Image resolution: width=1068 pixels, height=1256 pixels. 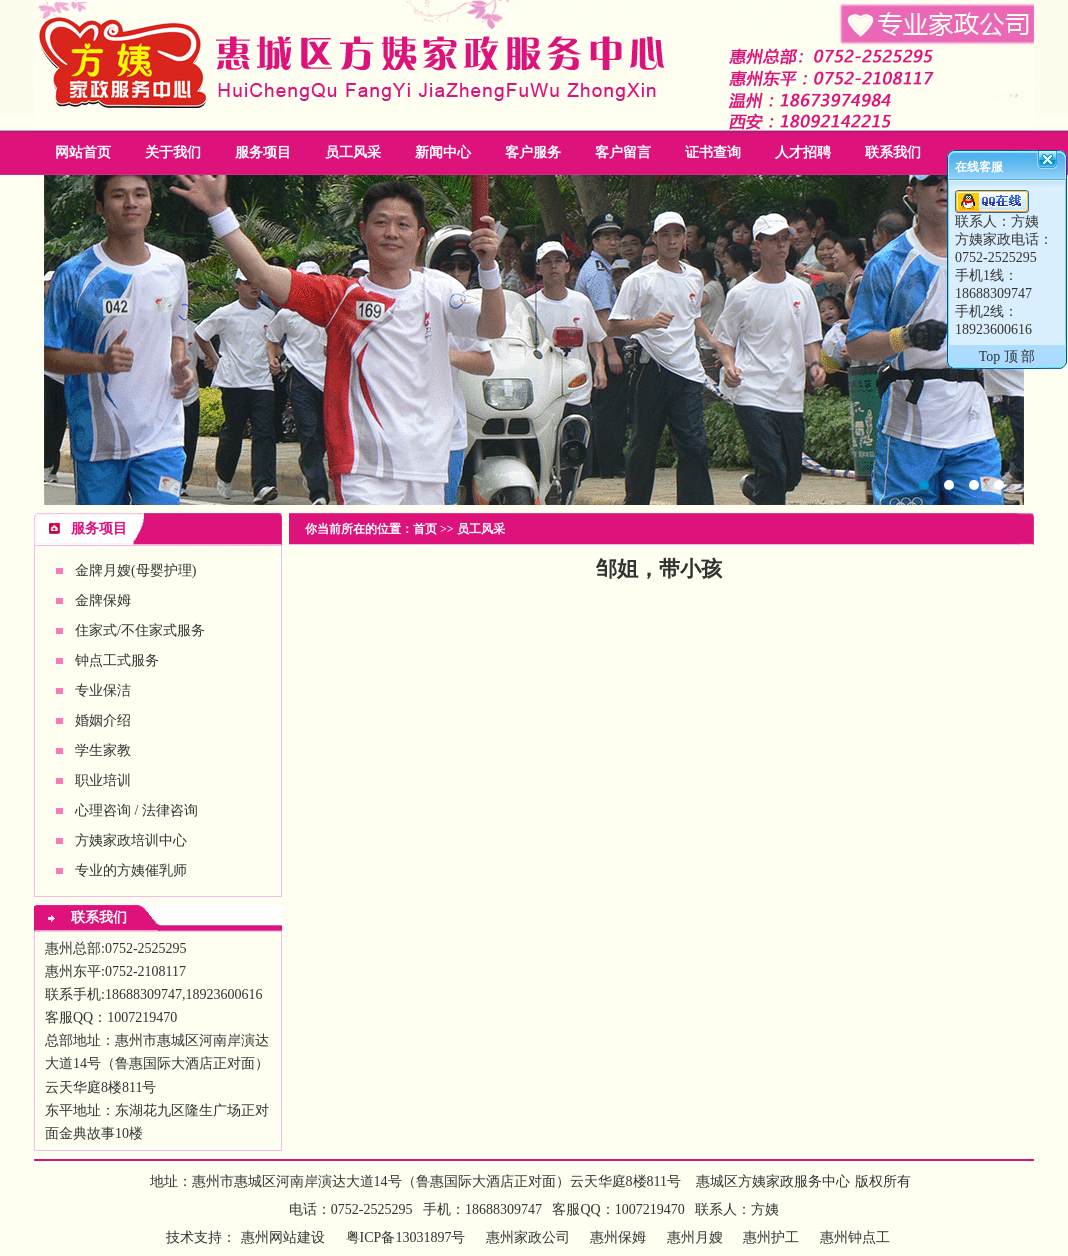 What do you see at coordinates (173, 152) in the screenshot?
I see `关于我们` at bounding box center [173, 152].